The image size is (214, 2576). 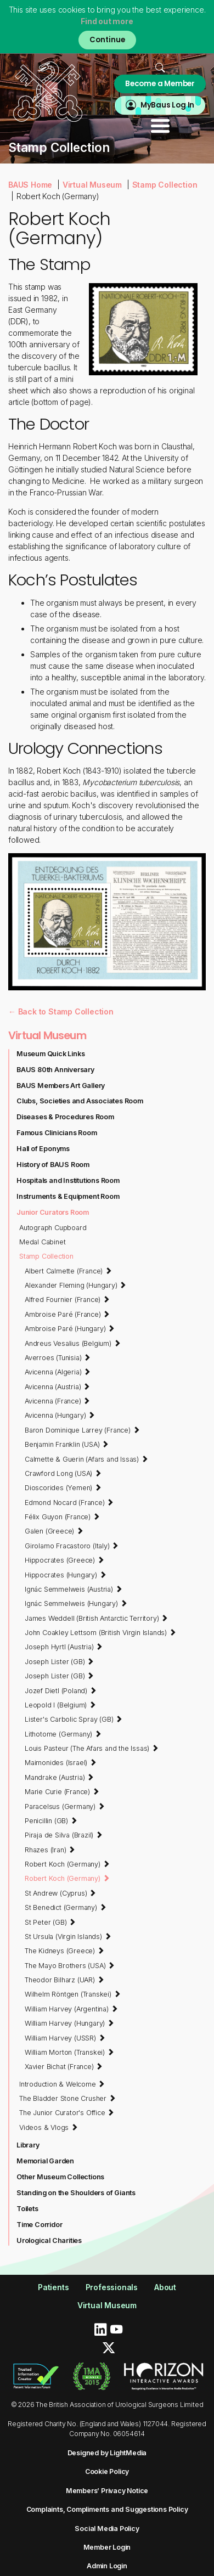 I want to click on James Weddell (British Antarctic Territory), so click(x=96, y=1618).